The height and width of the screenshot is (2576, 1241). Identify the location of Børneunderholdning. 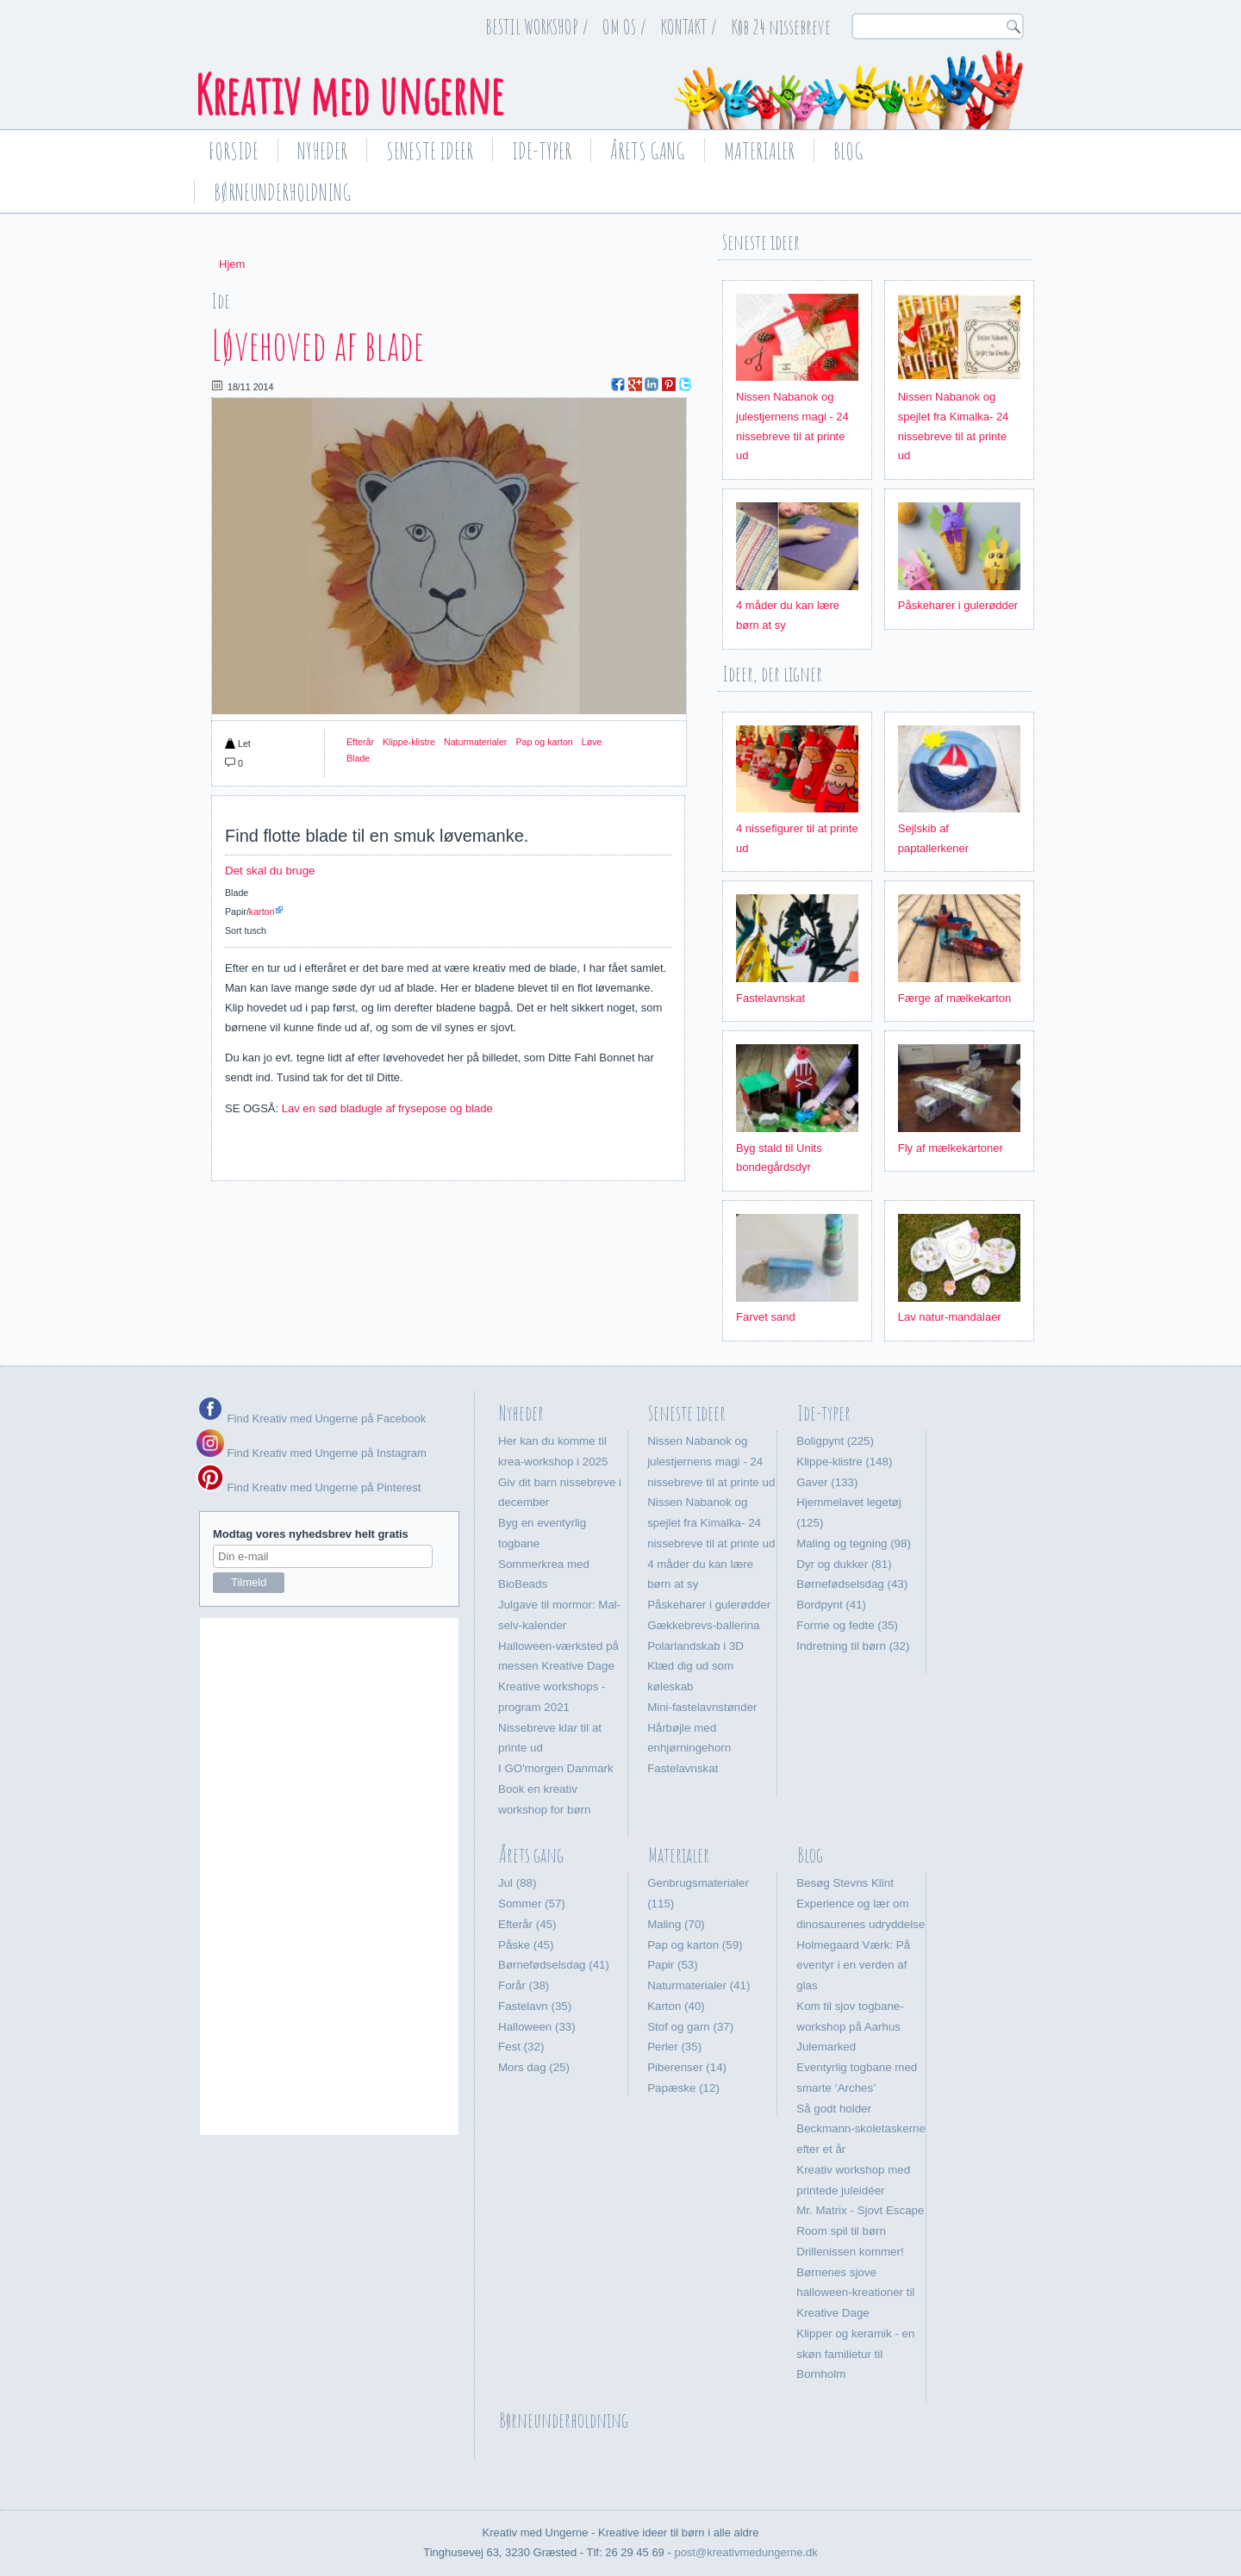
(283, 192).